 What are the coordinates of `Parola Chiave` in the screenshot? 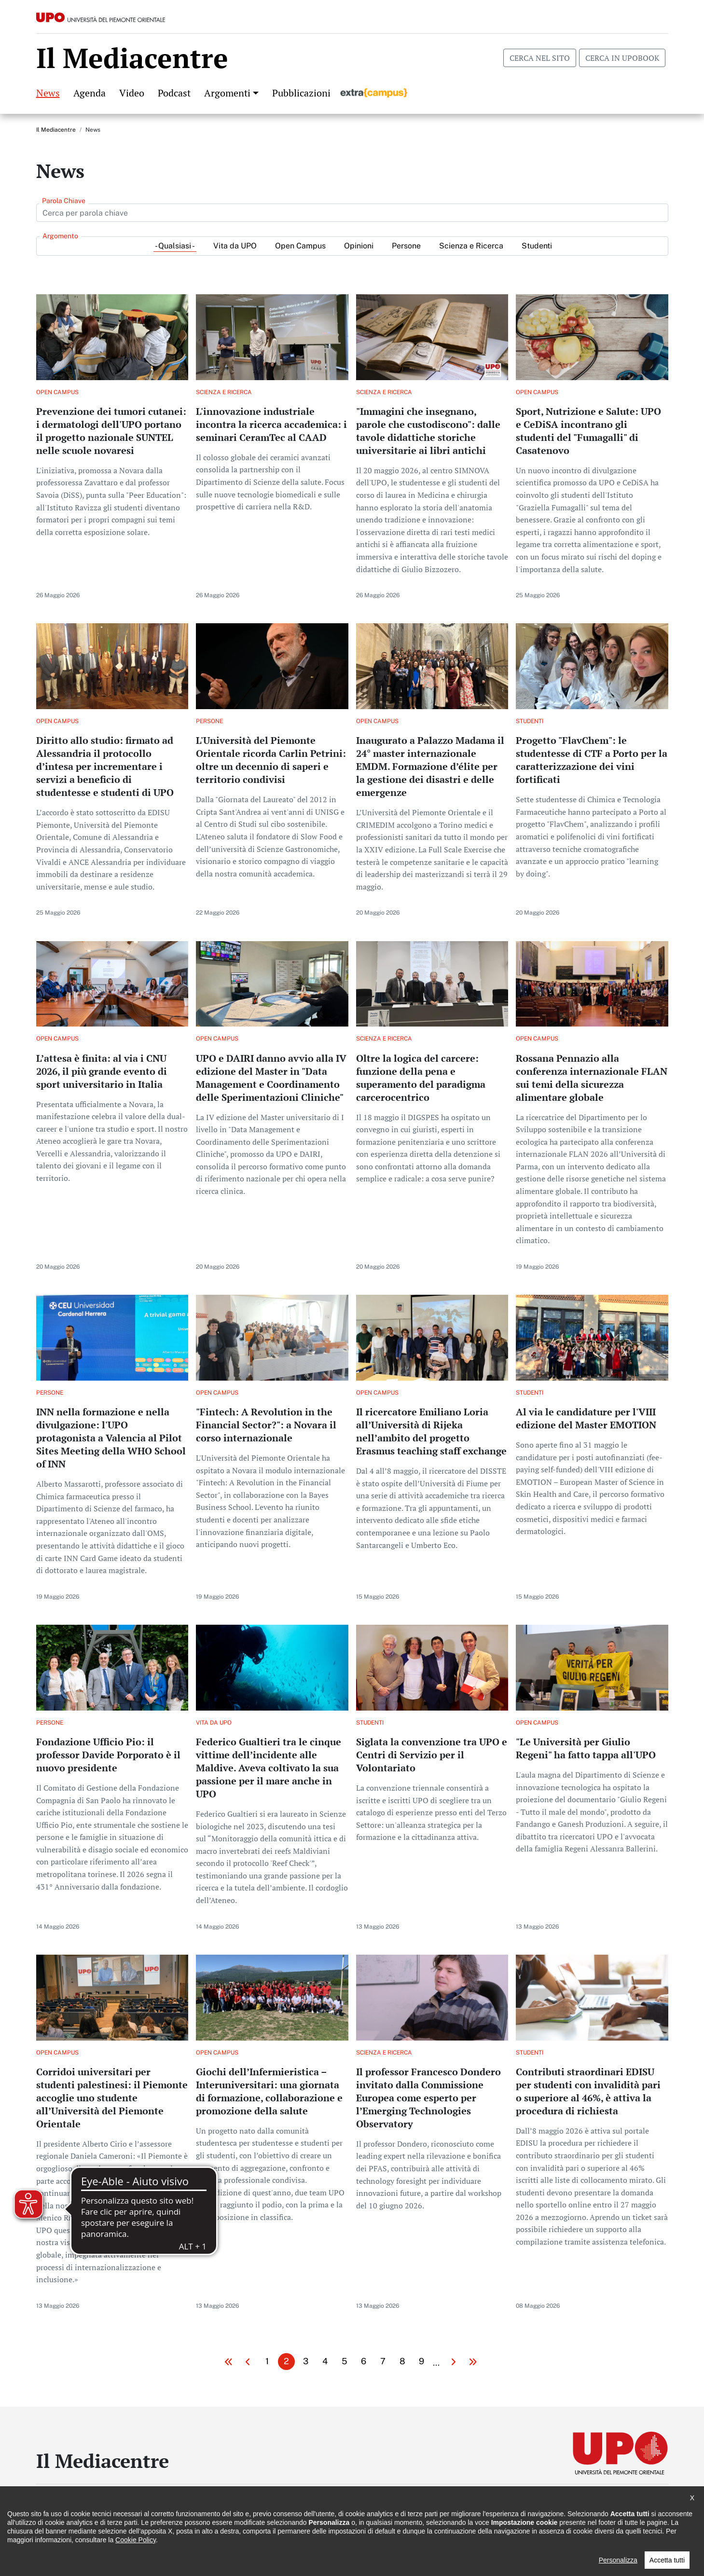 It's located at (63, 201).